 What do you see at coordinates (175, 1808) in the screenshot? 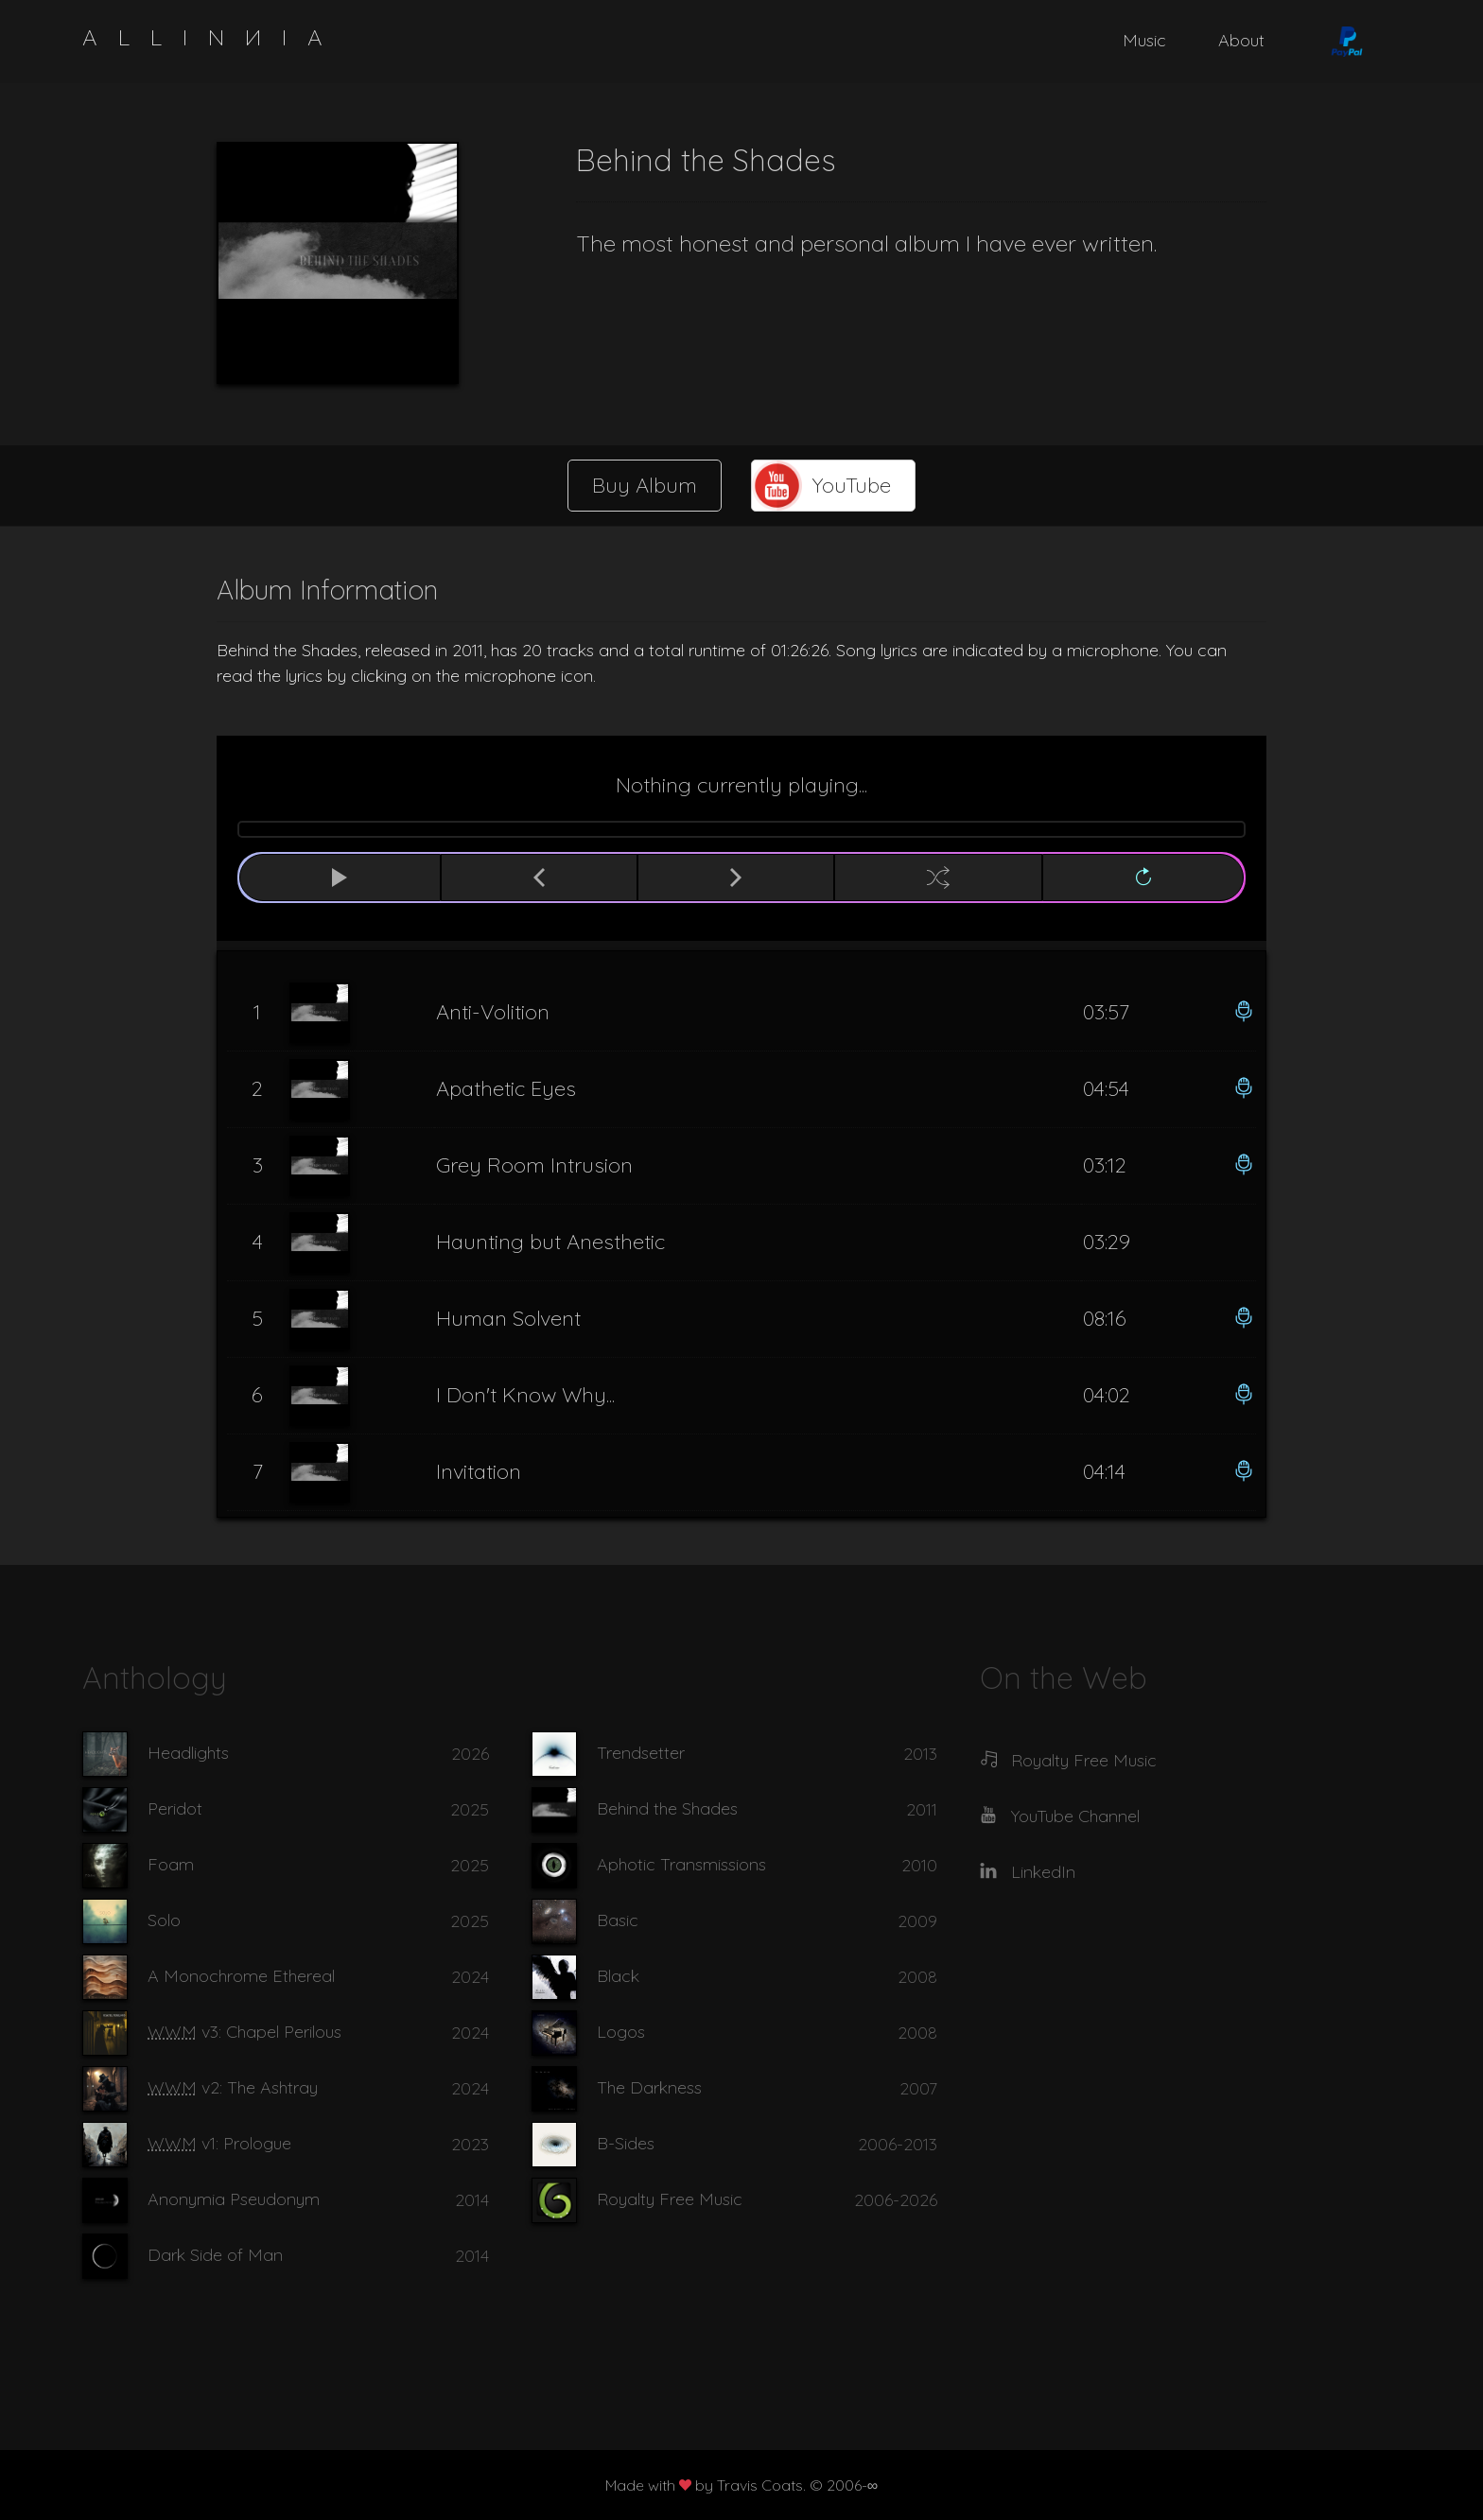
I see `Peridot` at bounding box center [175, 1808].